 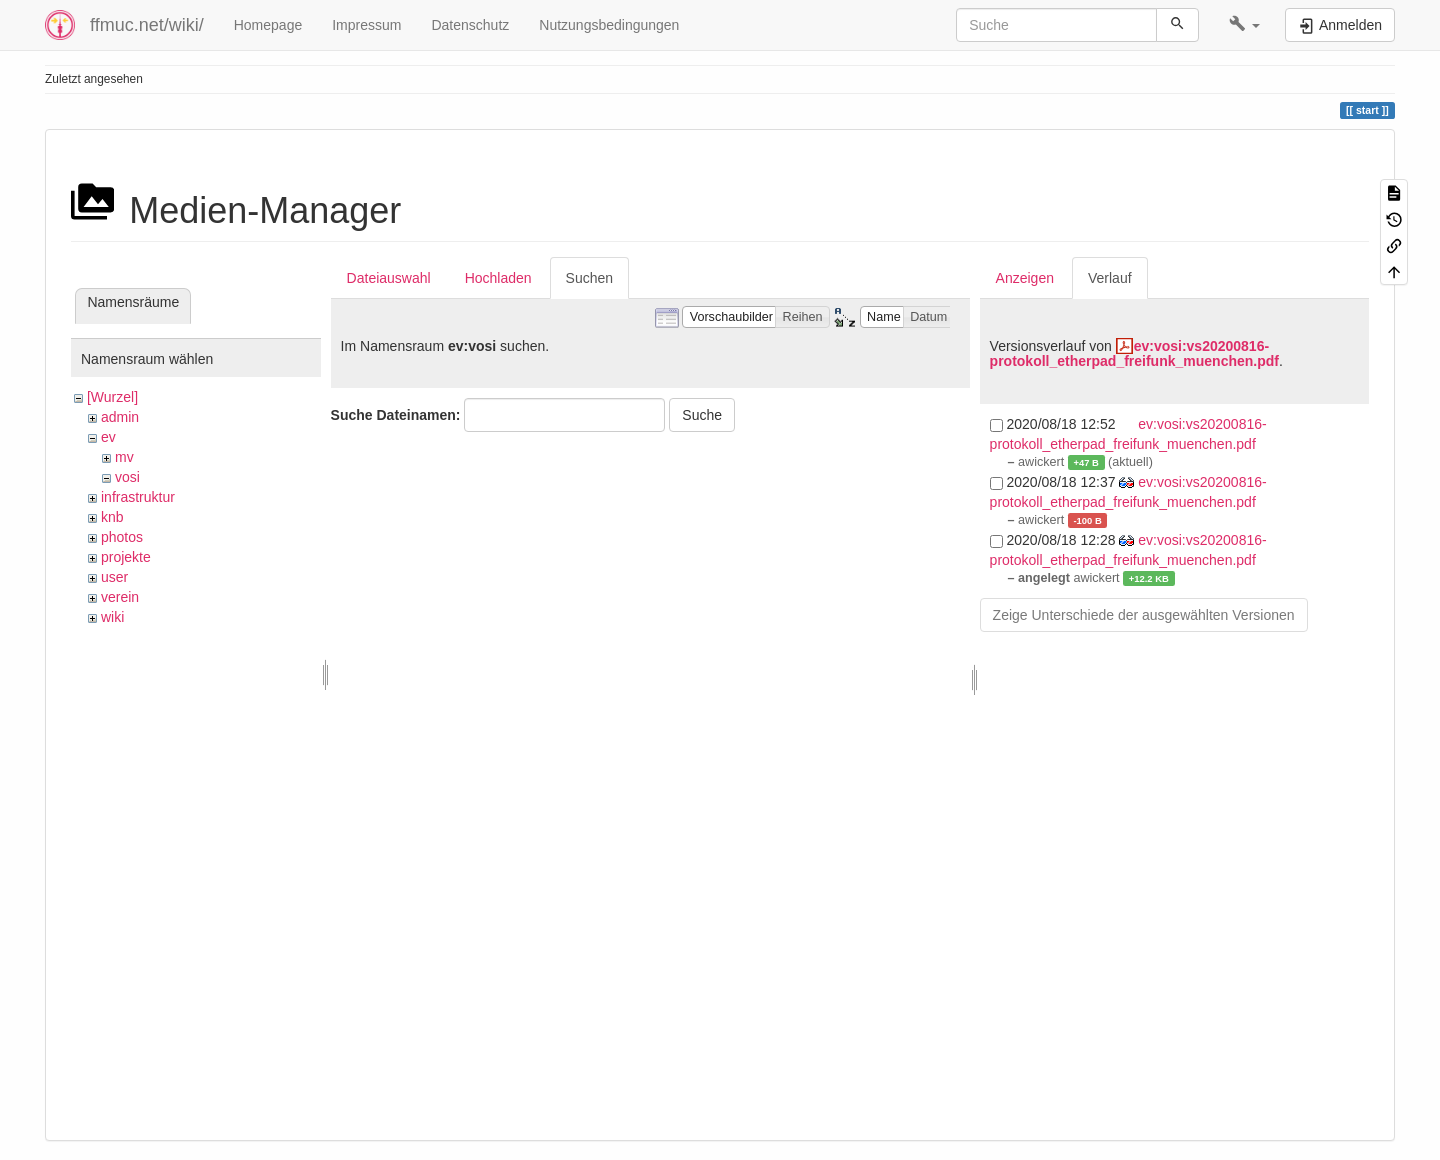 I want to click on projekte, so click(x=126, y=557).